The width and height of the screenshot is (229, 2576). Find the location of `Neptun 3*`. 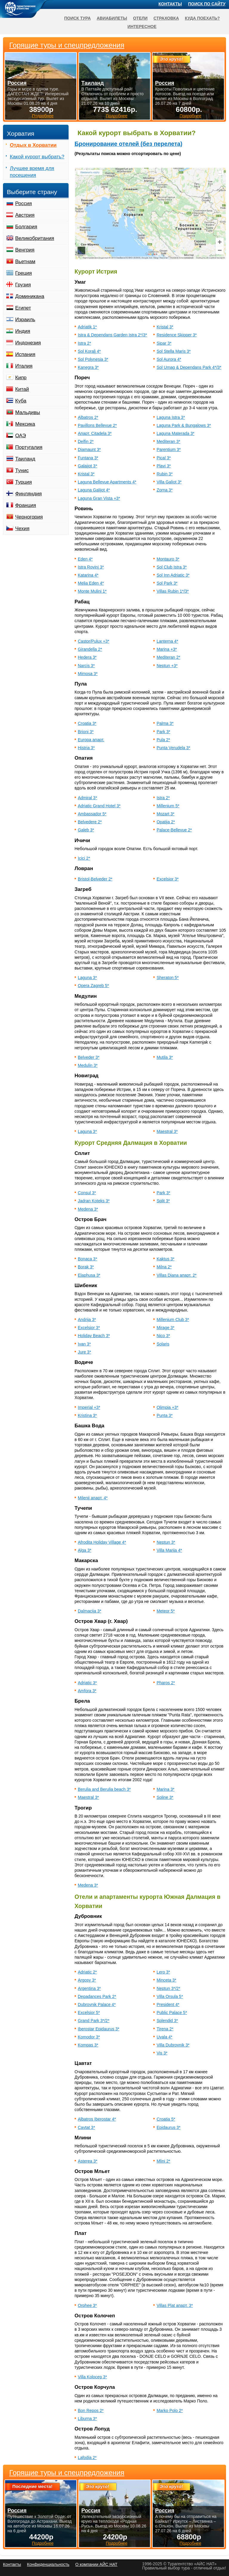

Neptun 3* is located at coordinates (166, 1542).